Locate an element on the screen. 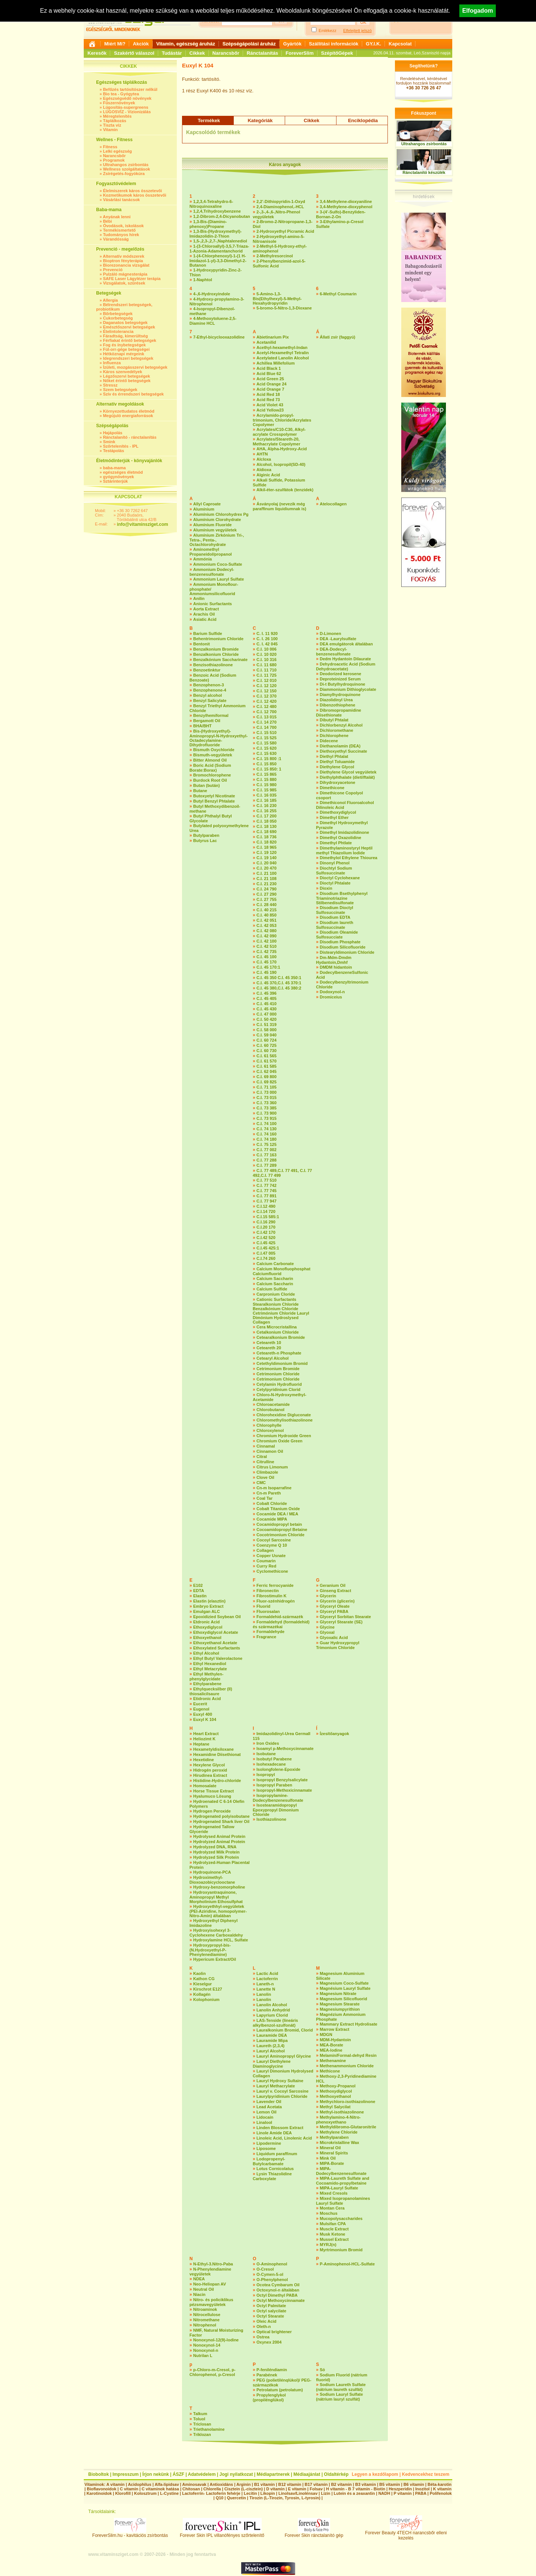  ForeverSlim is located at coordinates (299, 53).